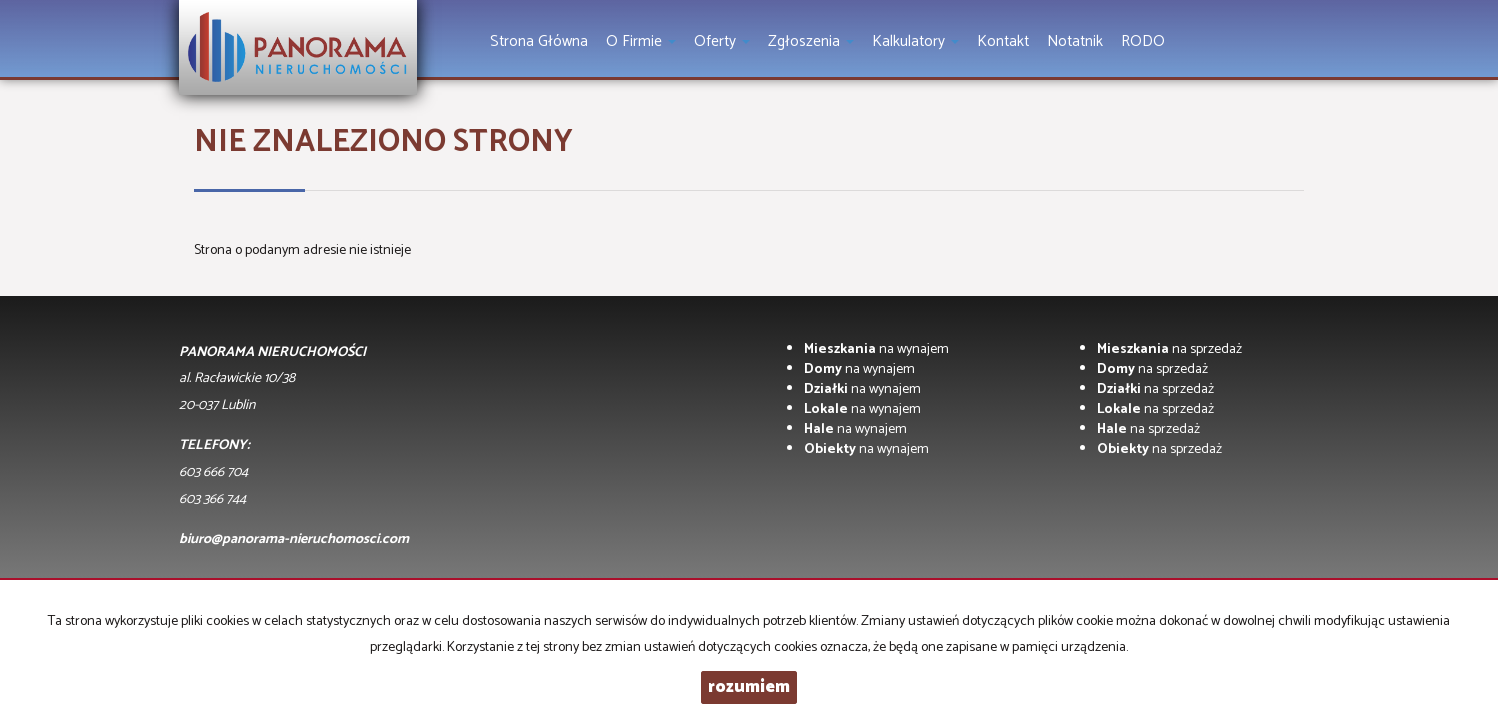  I want to click on Oferty [button], so click(722, 41).